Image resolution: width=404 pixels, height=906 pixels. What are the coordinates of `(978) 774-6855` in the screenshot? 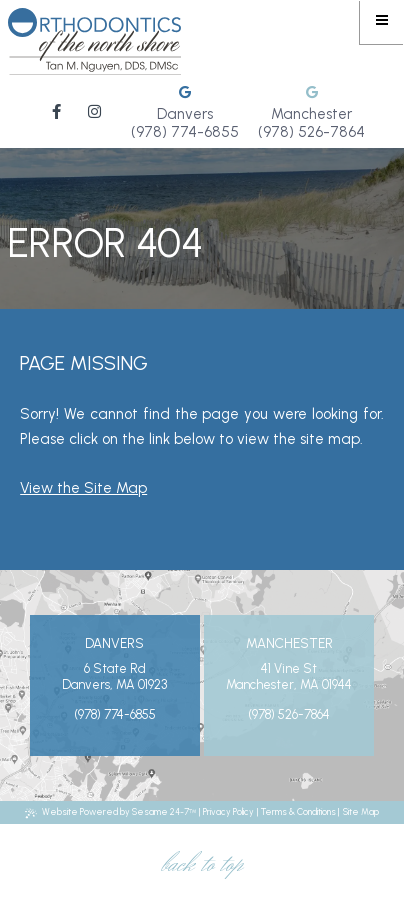 It's located at (185, 132).